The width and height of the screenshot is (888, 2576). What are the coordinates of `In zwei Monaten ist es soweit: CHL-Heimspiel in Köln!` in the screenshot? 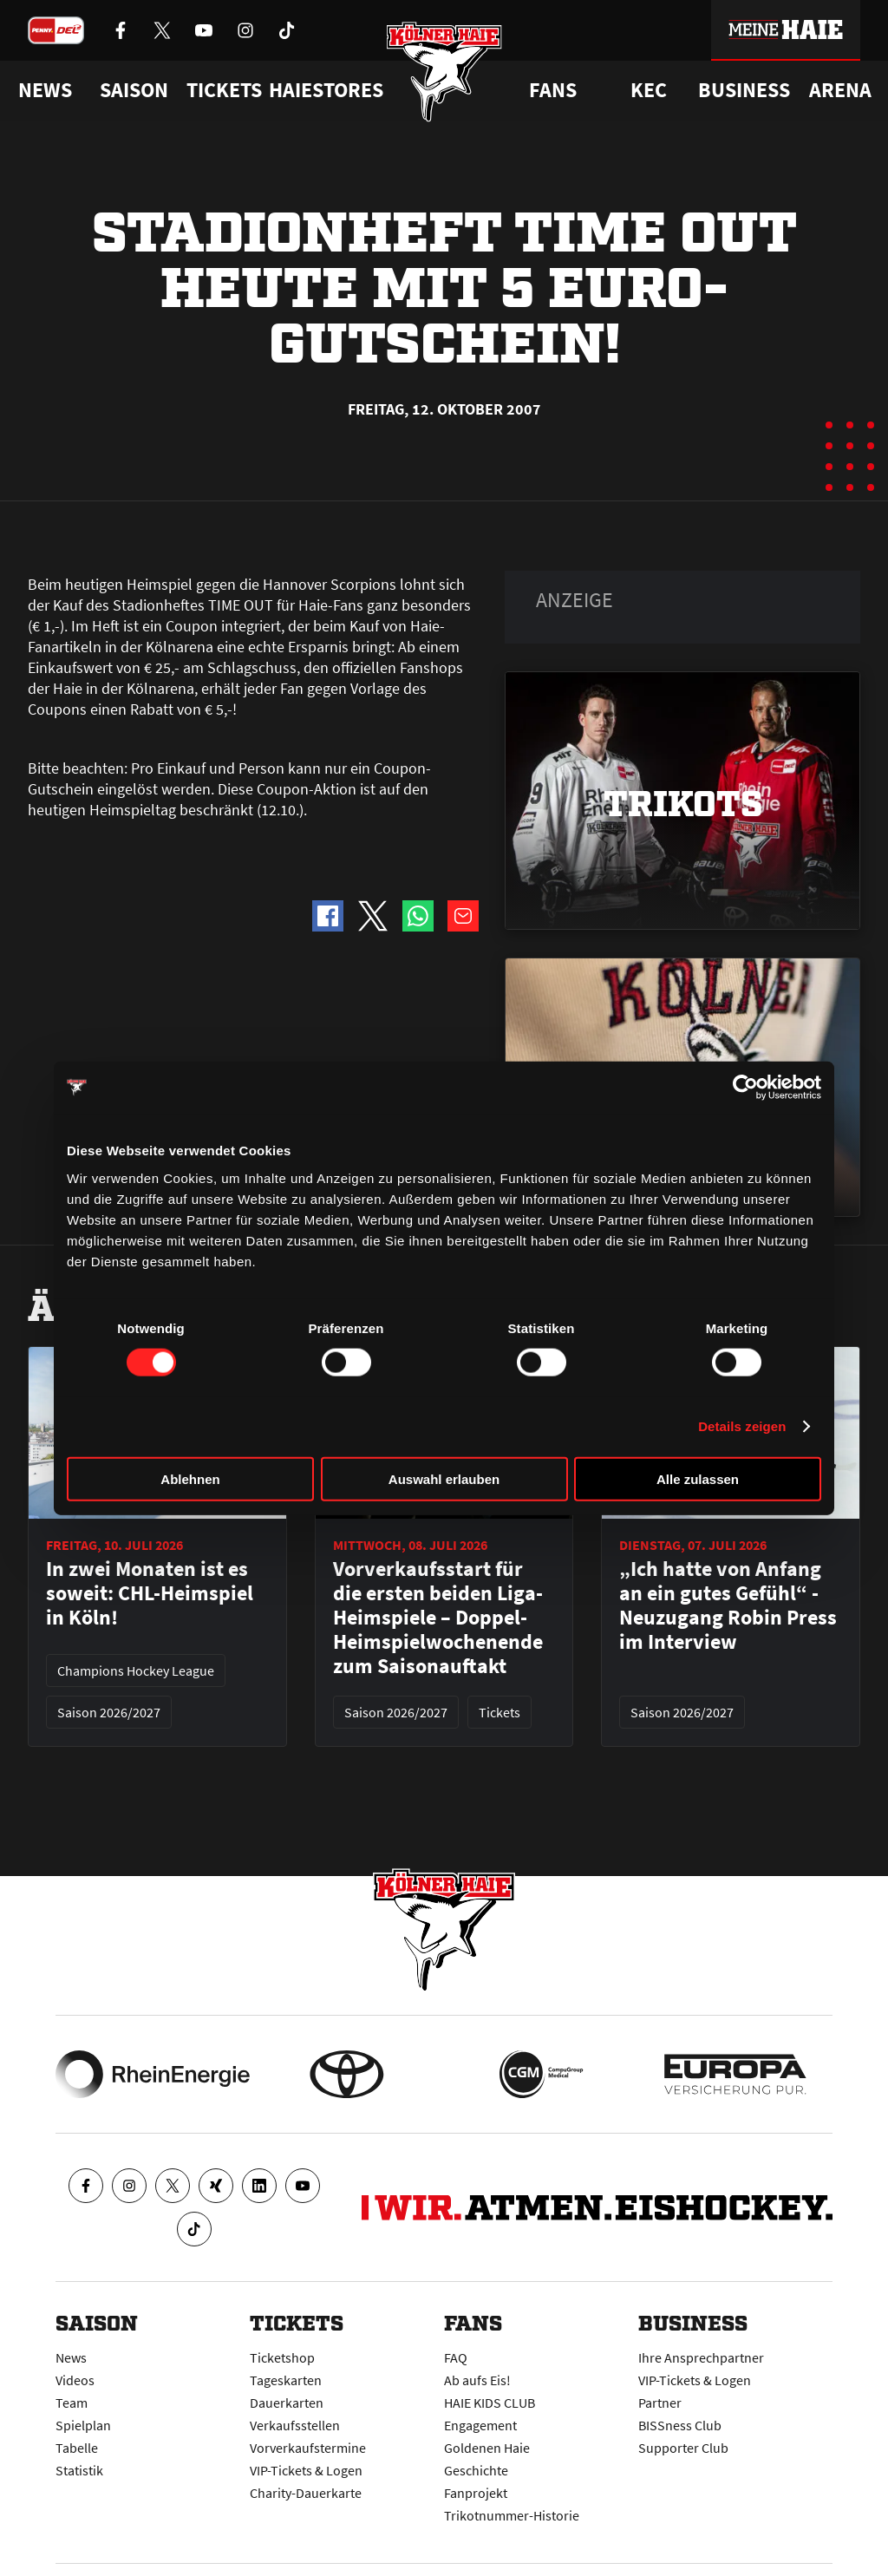 It's located at (149, 1593).